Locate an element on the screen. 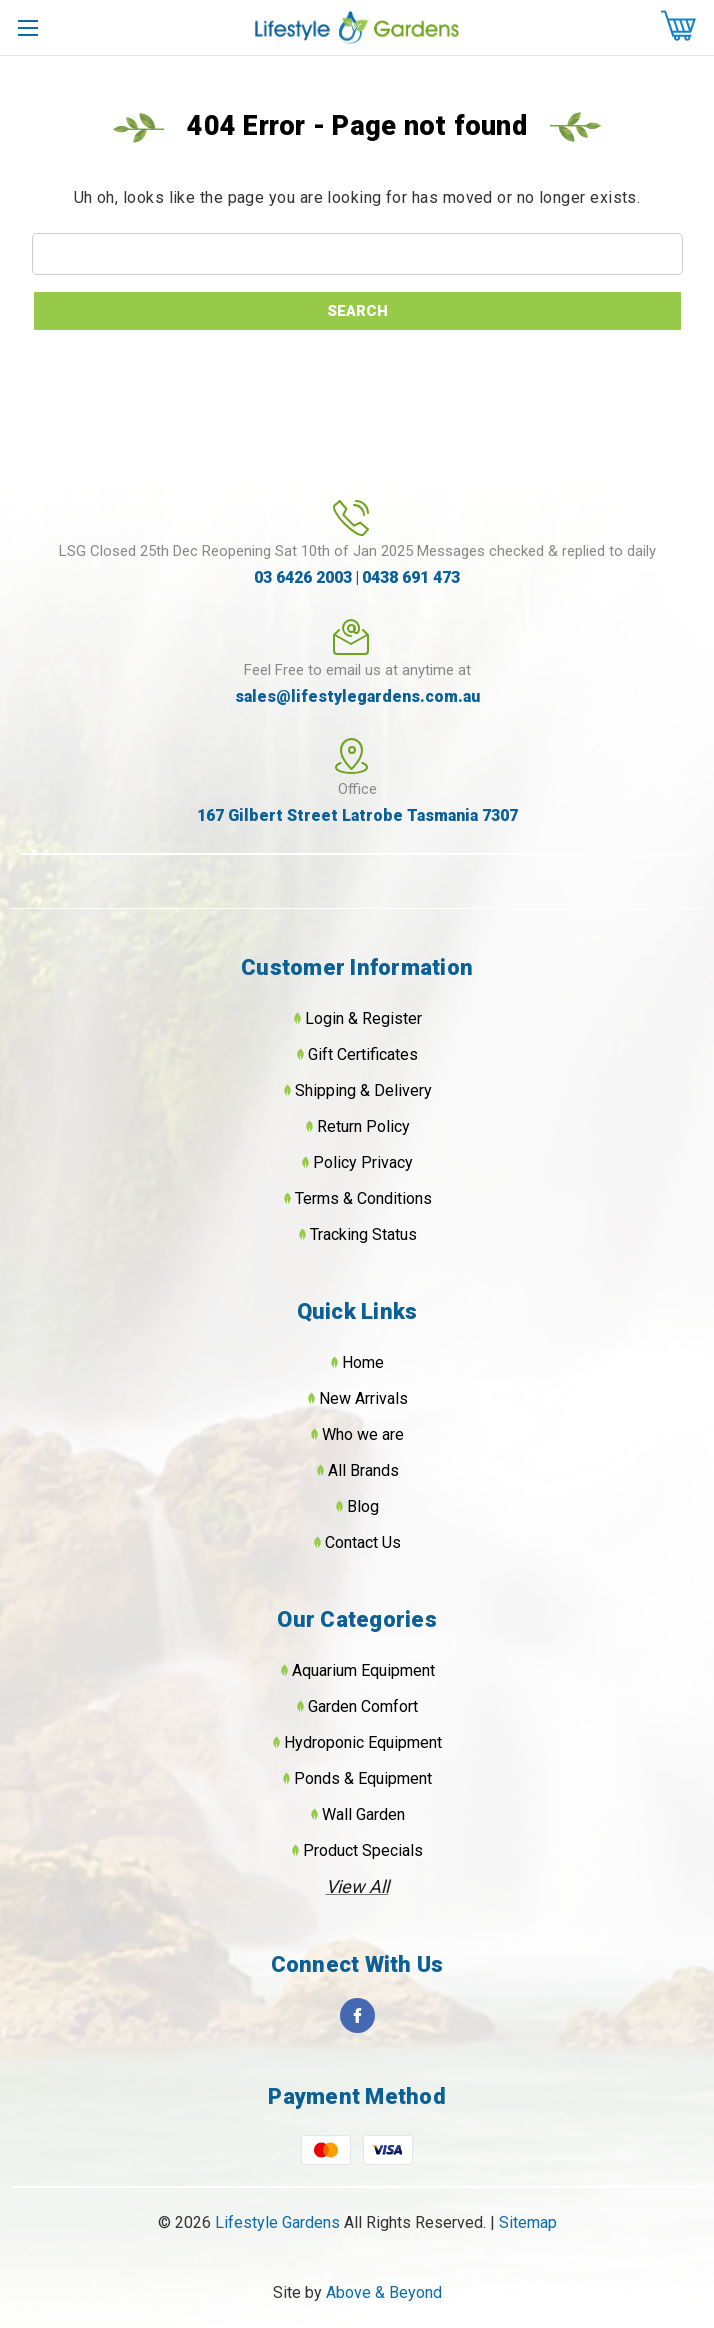  sales@lifestylegardens.com.au is located at coordinates (357, 696).